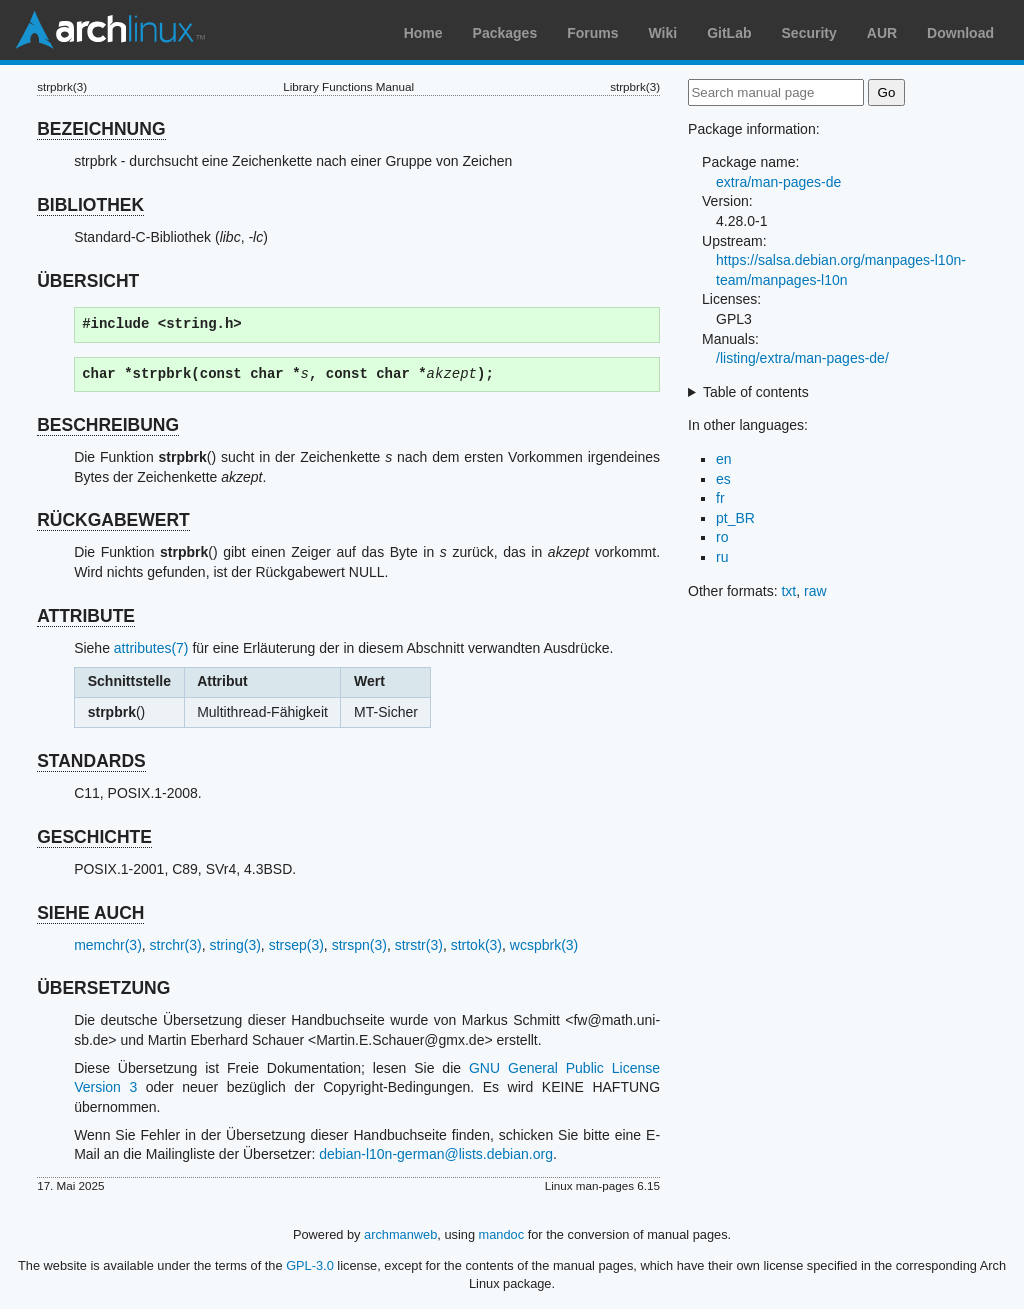  What do you see at coordinates (234, 945) in the screenshot?
I see `string(3)` at bounding box center [234, 945].